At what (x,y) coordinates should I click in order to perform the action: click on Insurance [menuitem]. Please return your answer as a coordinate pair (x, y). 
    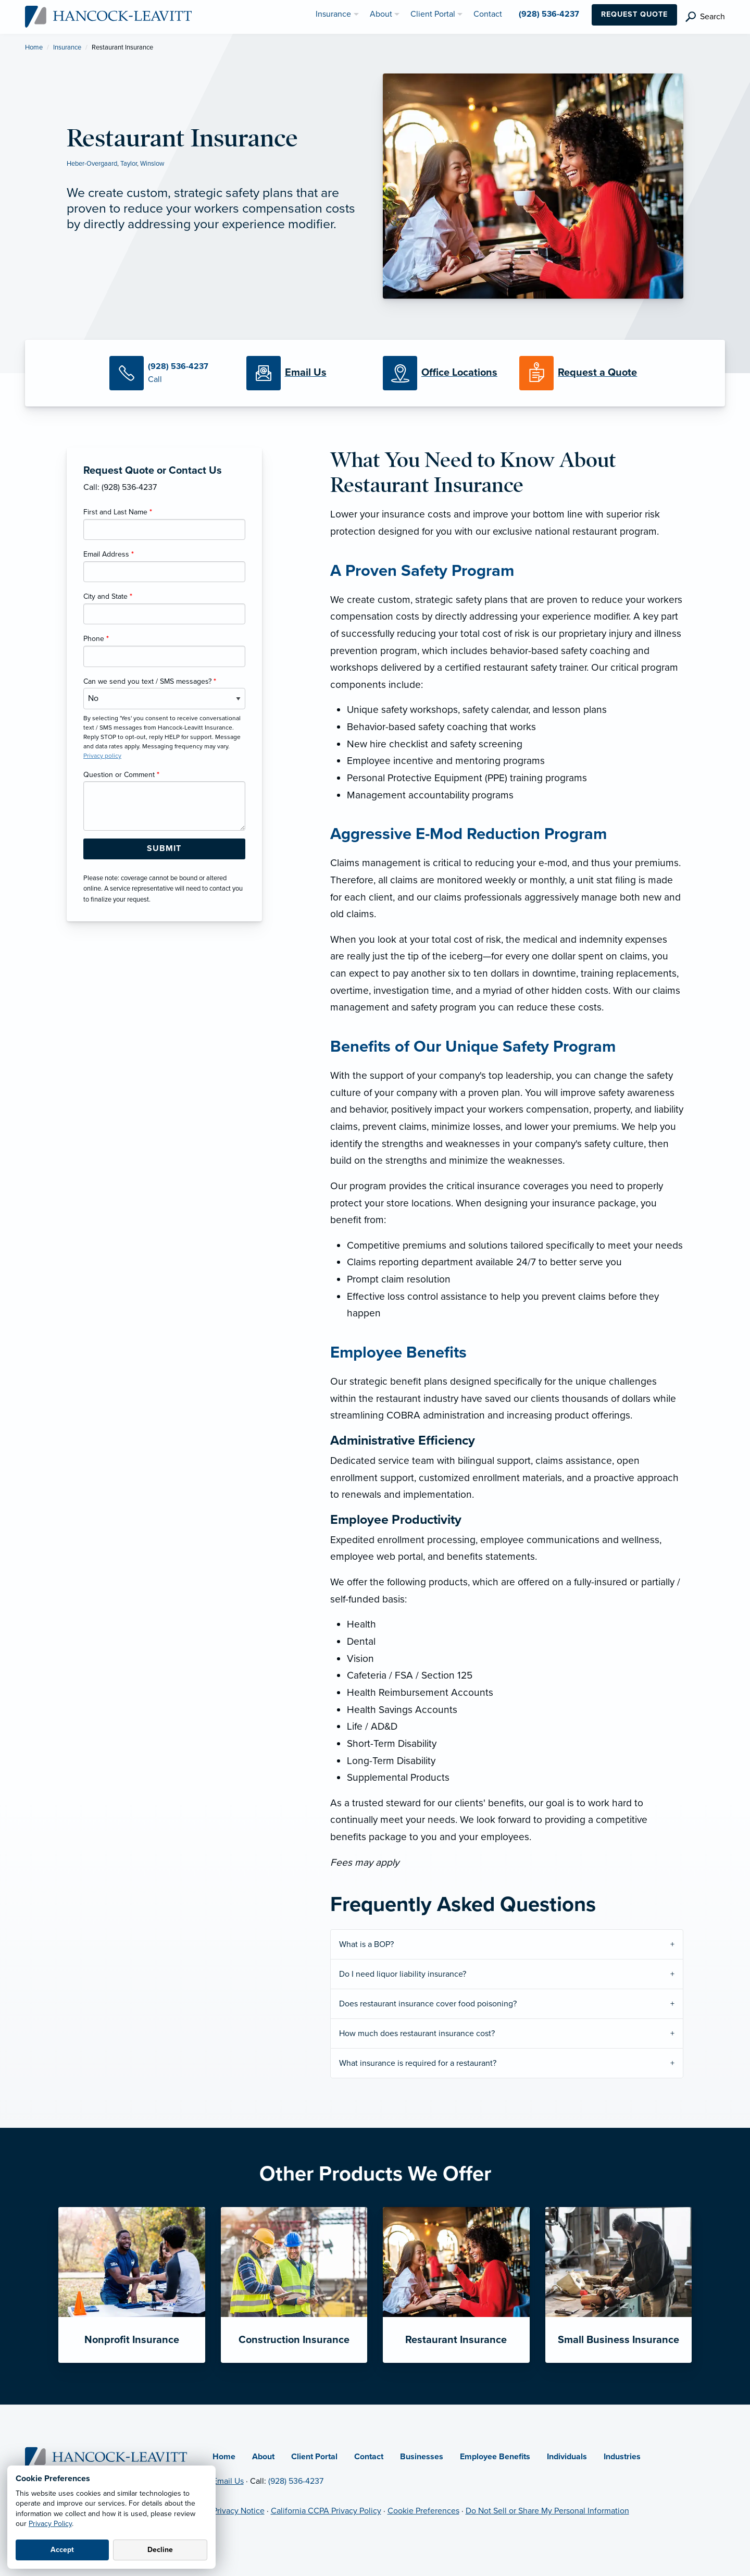
    Looking at the image, I should click on (333, 14).